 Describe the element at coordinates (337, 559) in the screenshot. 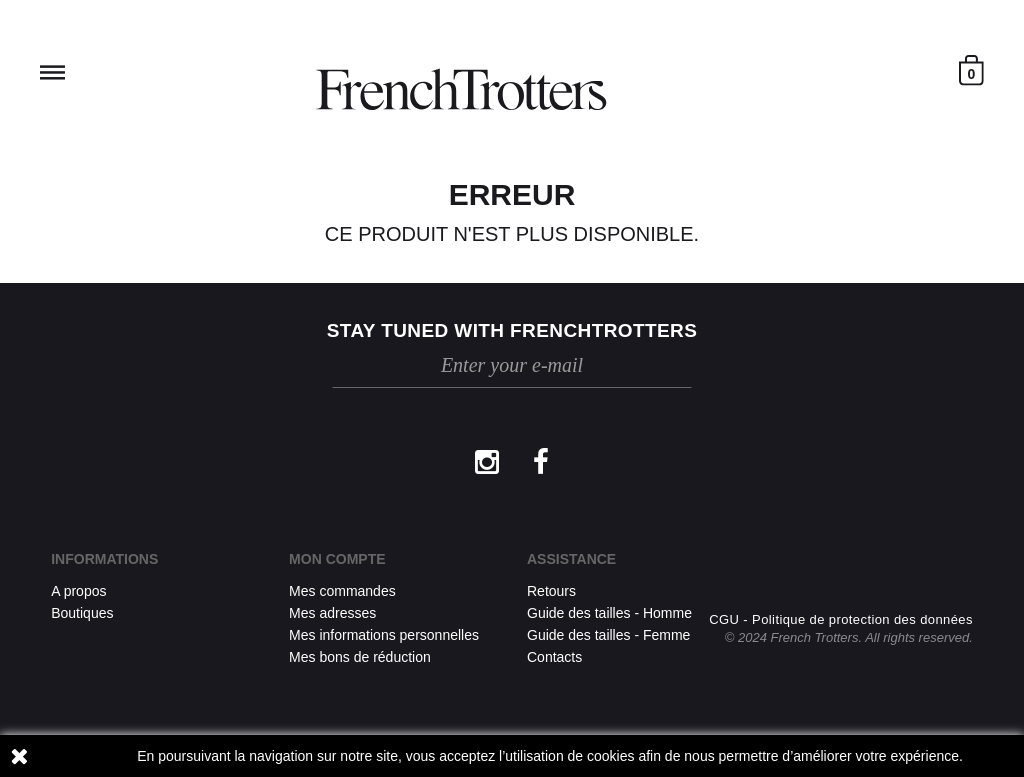

I see `Mon compte` at that location.